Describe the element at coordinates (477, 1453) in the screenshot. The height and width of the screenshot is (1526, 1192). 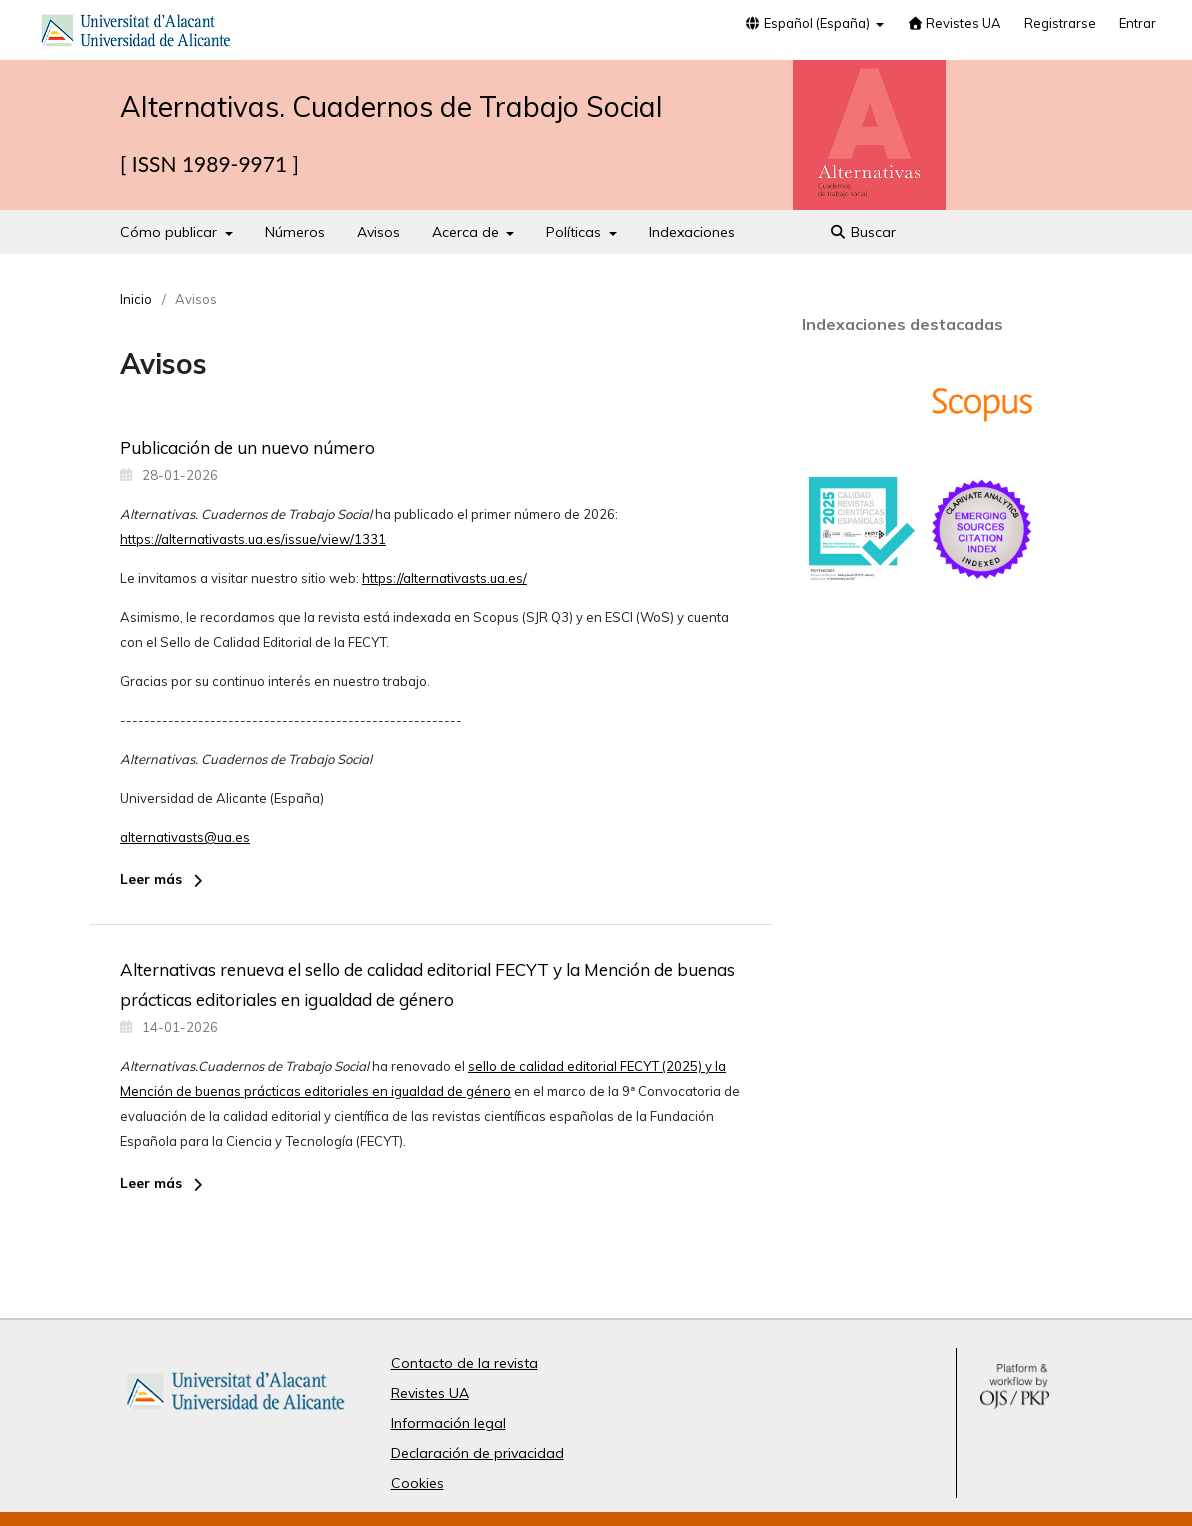
I see `Declaración de privacidad` at that location.